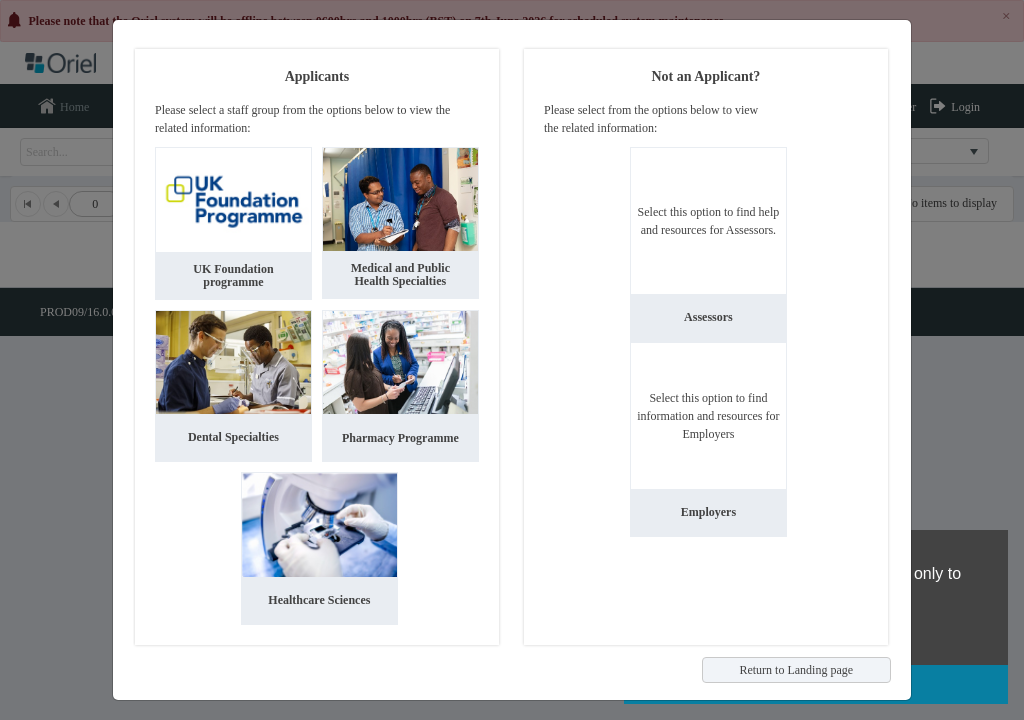 The height and width of the screenshot is (720, 1024). I want to click on Return to Landing page, so click(796, 670).